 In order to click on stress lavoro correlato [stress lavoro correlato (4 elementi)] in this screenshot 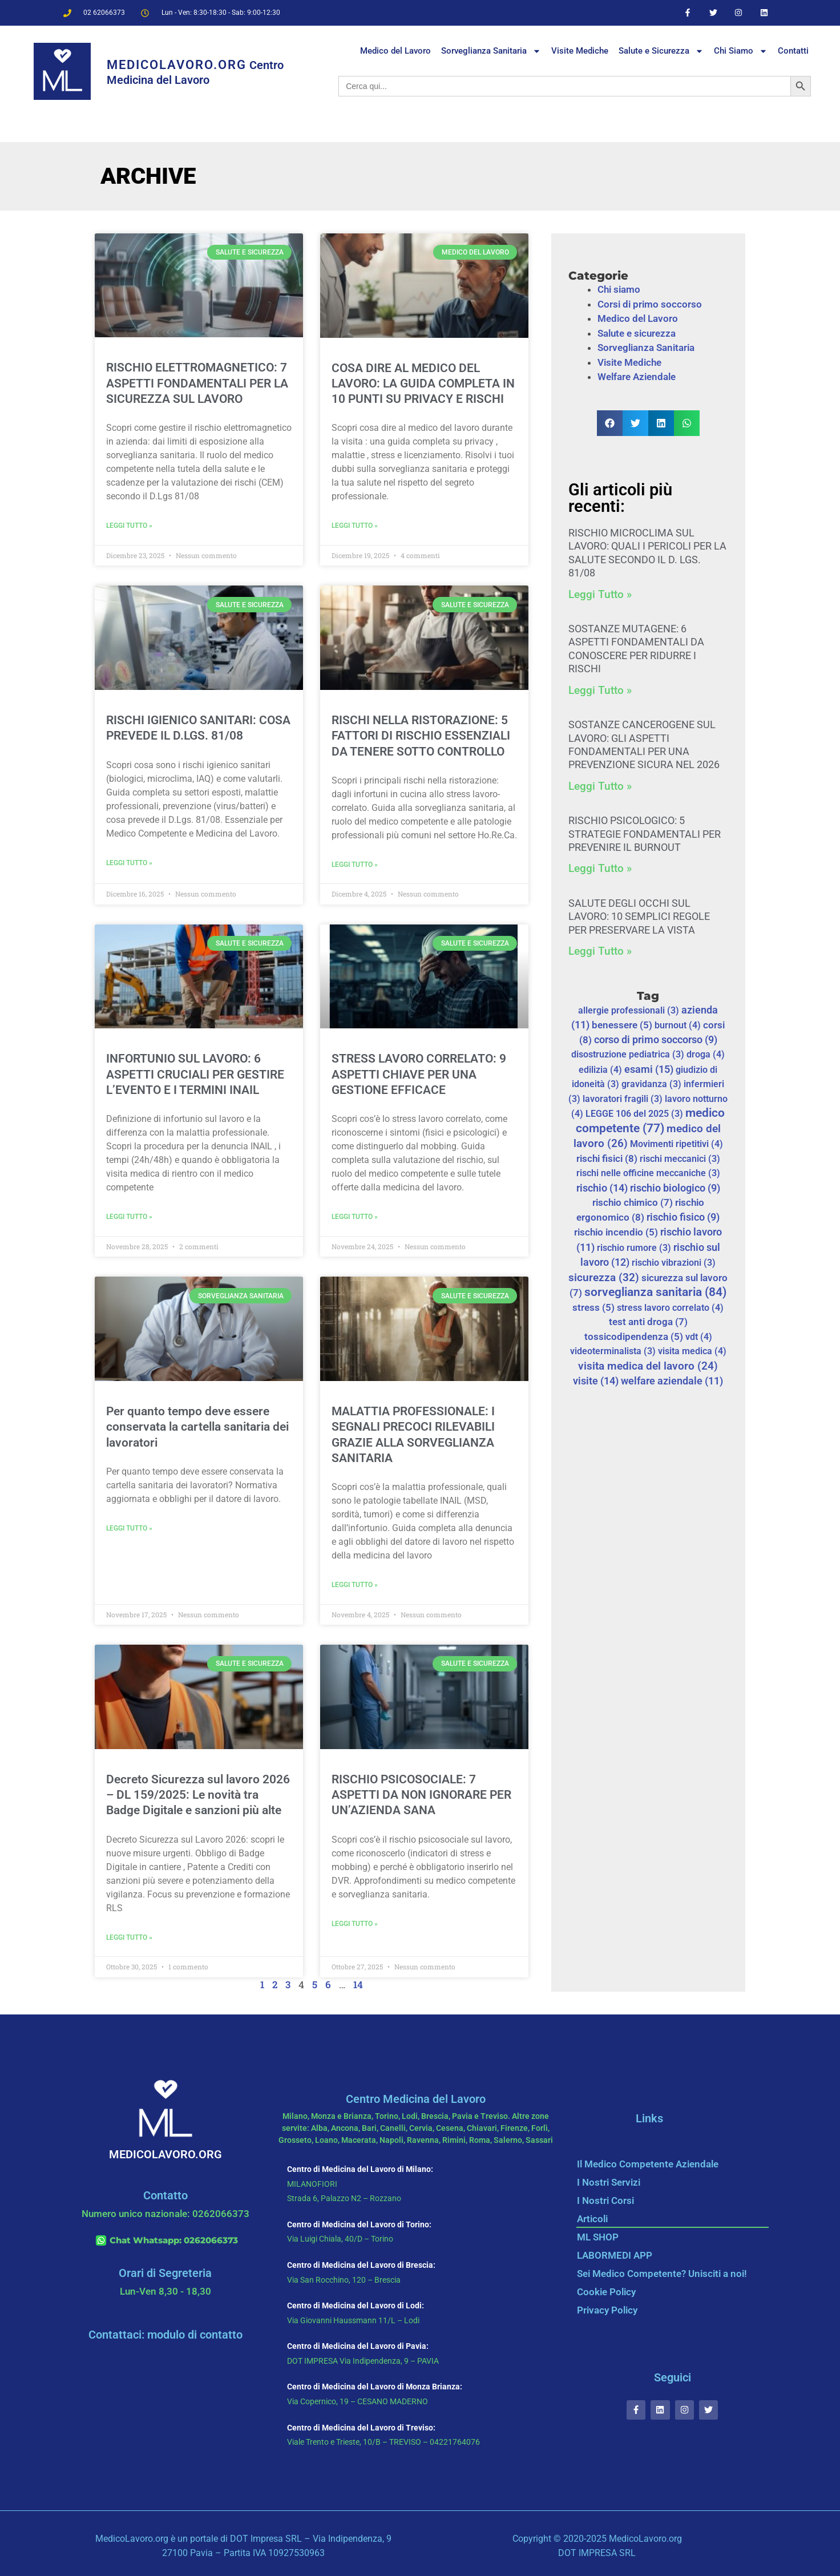, I will do `click(670, 1307)`.